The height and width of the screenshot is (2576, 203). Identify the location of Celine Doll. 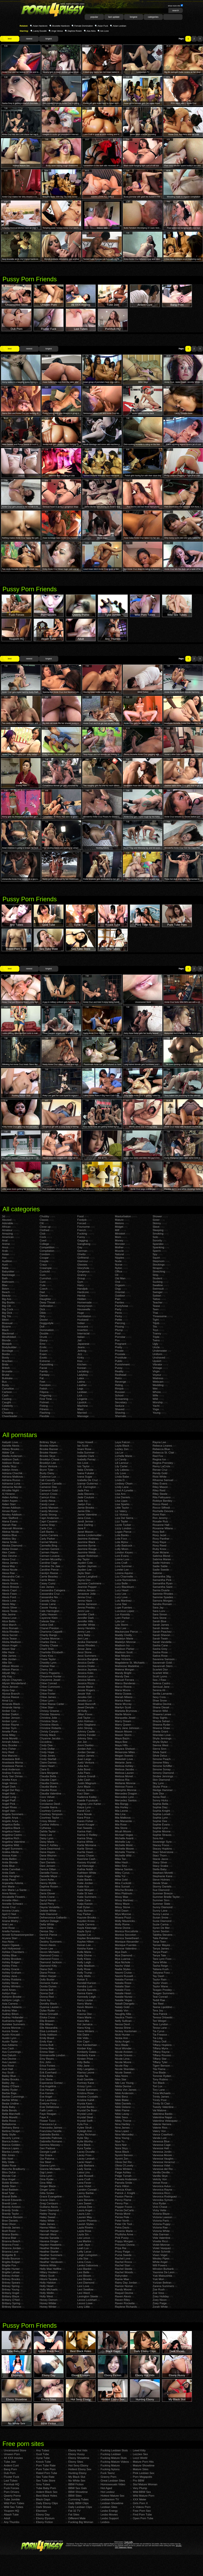
(46, 1624).